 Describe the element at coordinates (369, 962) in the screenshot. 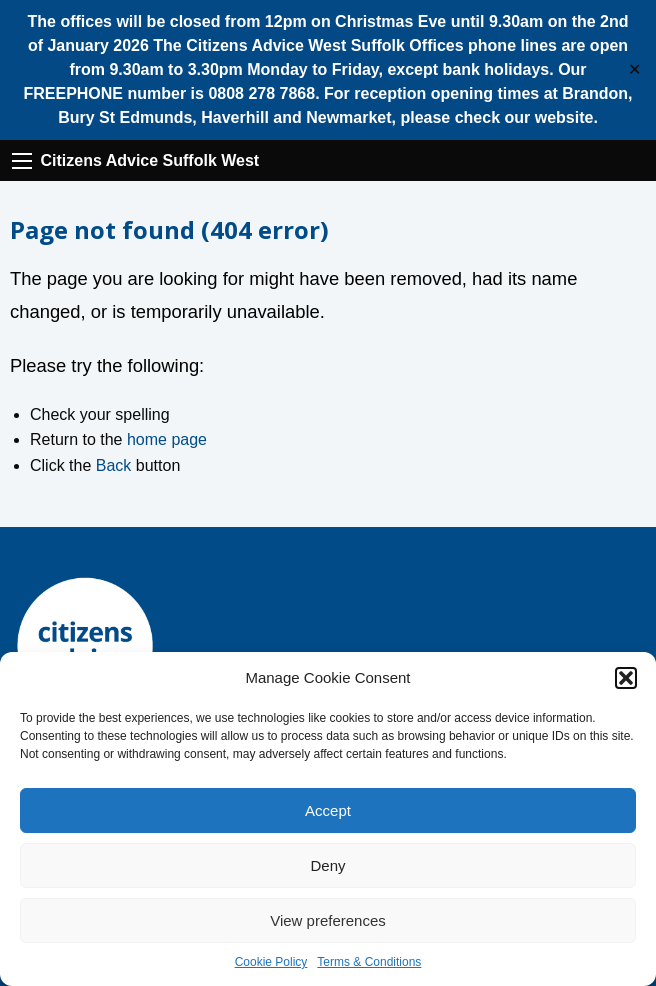

I see `Terms & Conditions` at that location.